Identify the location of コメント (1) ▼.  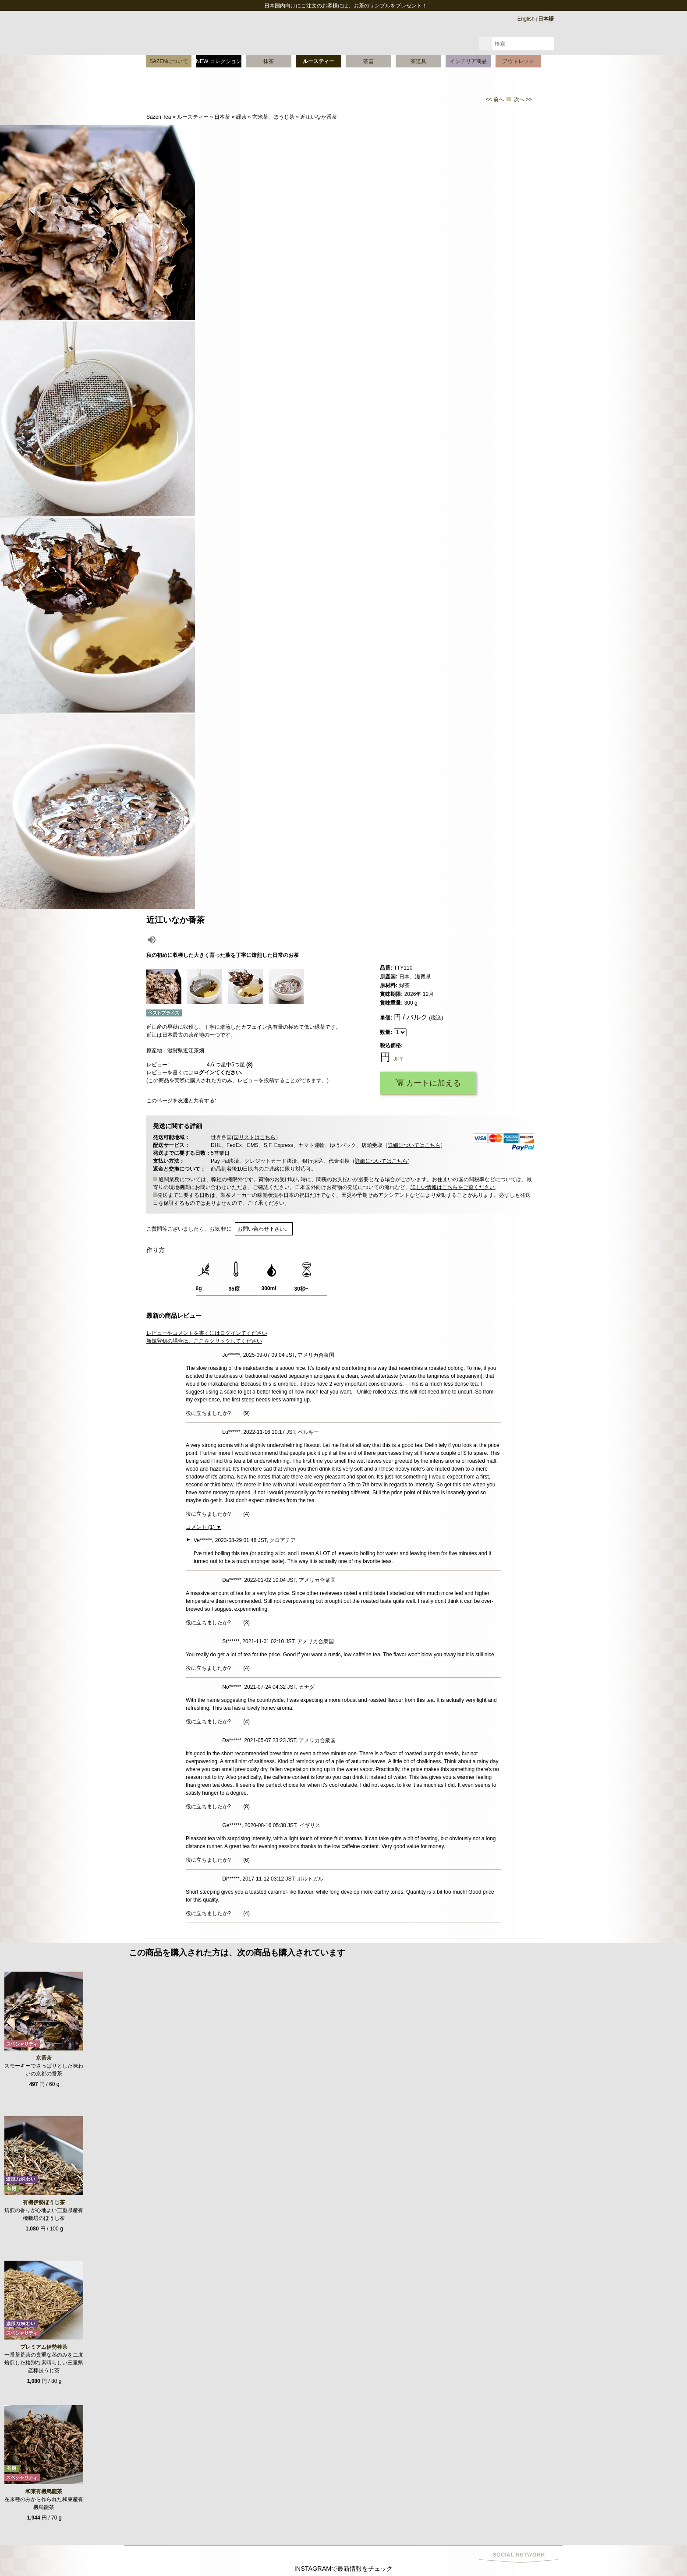
(203, 1527).